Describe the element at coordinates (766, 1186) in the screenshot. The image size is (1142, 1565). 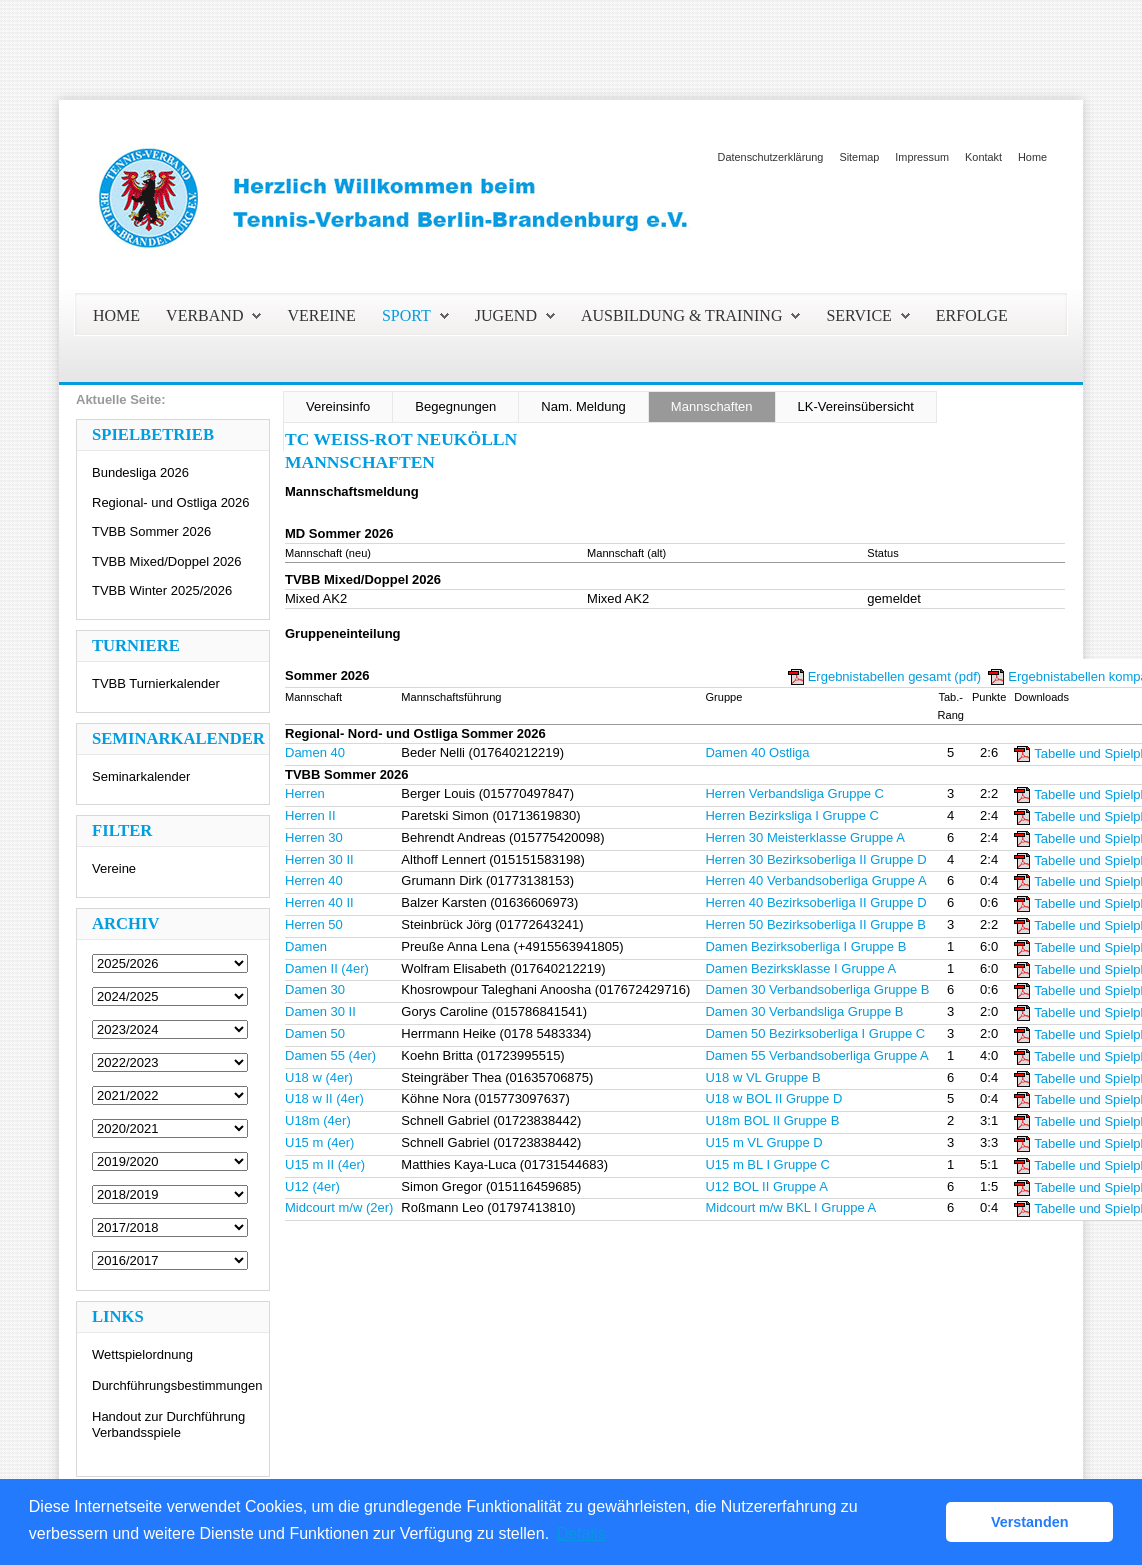
I see `U12 BOL II Gruppe A` at that location.